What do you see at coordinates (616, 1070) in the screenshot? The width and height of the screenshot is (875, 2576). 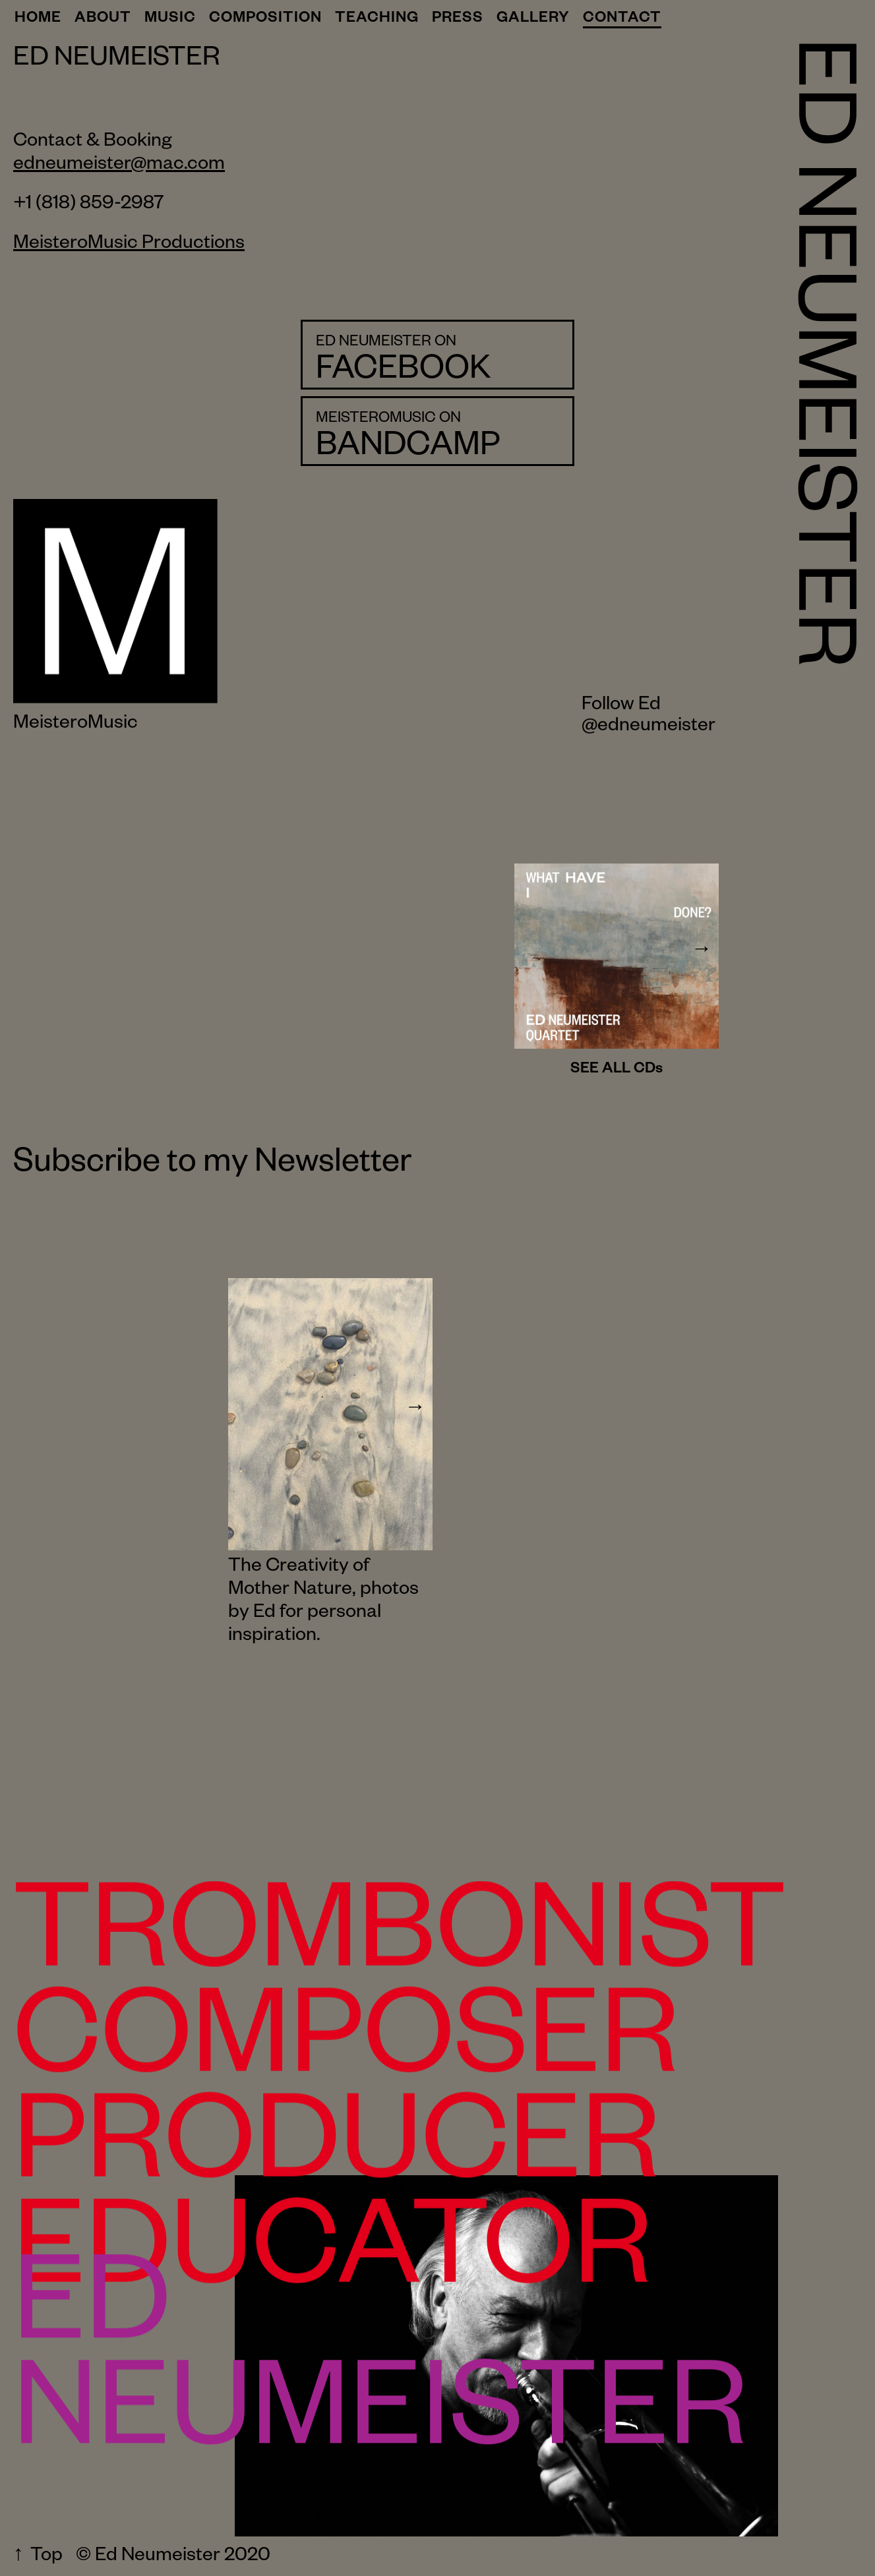 I see `SEE ALL CDs` at bounding box center [616, 1070].